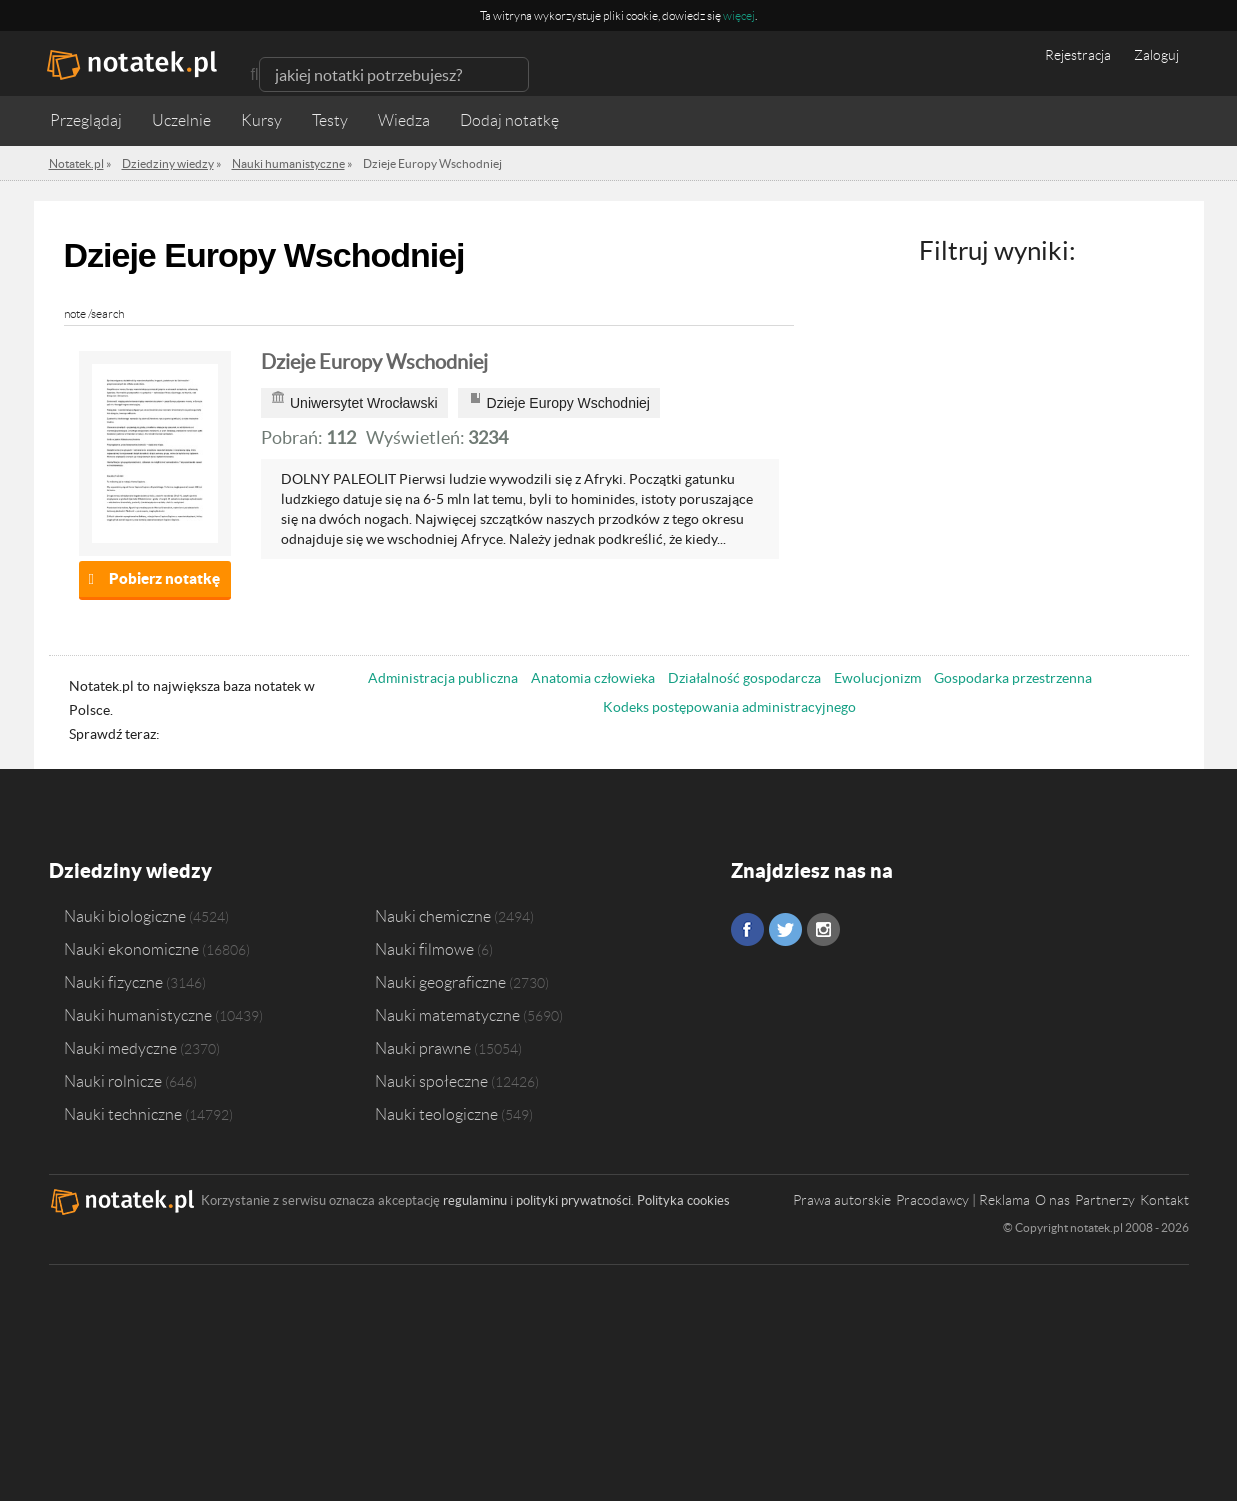  I want to click on Nauki ekonomiczne, so click(131, 949).